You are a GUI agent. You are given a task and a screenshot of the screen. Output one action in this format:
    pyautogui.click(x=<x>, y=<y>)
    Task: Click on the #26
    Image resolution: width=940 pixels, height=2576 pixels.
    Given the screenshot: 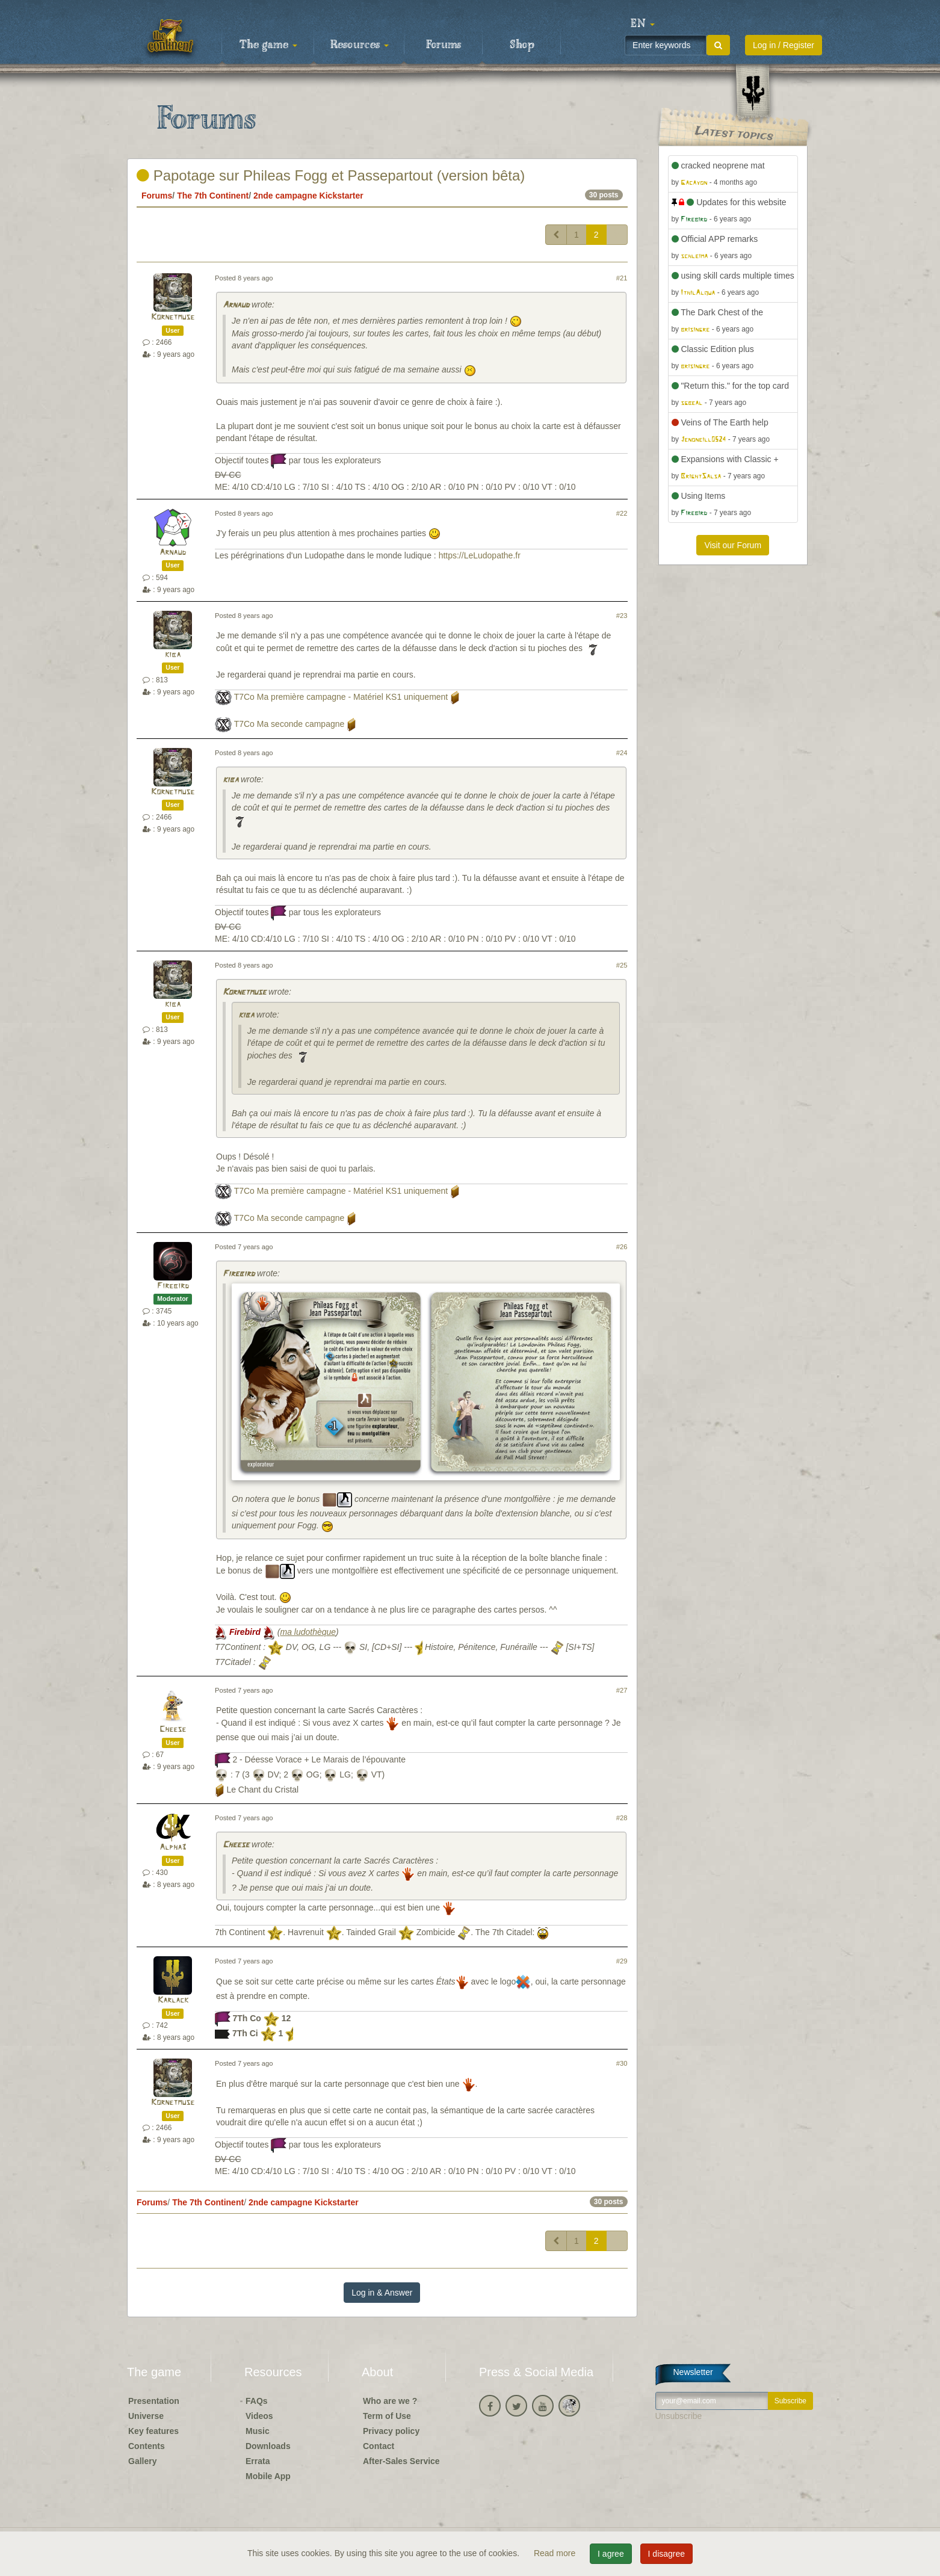 What is the action you would take?
    pyautogui.click(x=622, y=1246)
    